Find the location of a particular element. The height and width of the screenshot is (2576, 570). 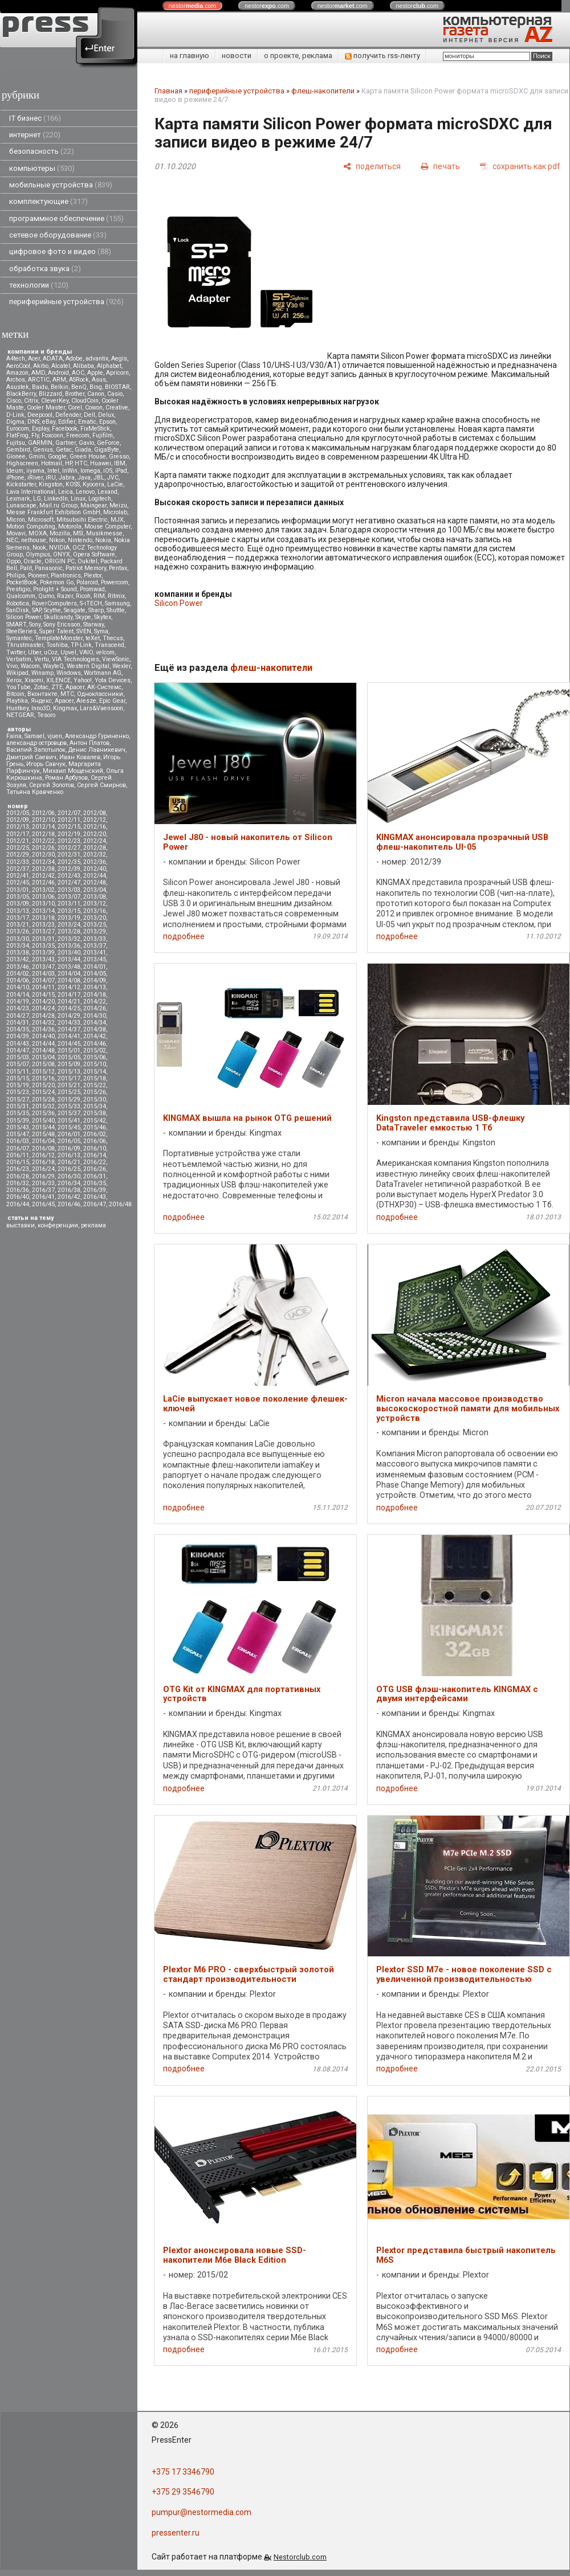

2015/13 is located at coordinates (69, 1071).